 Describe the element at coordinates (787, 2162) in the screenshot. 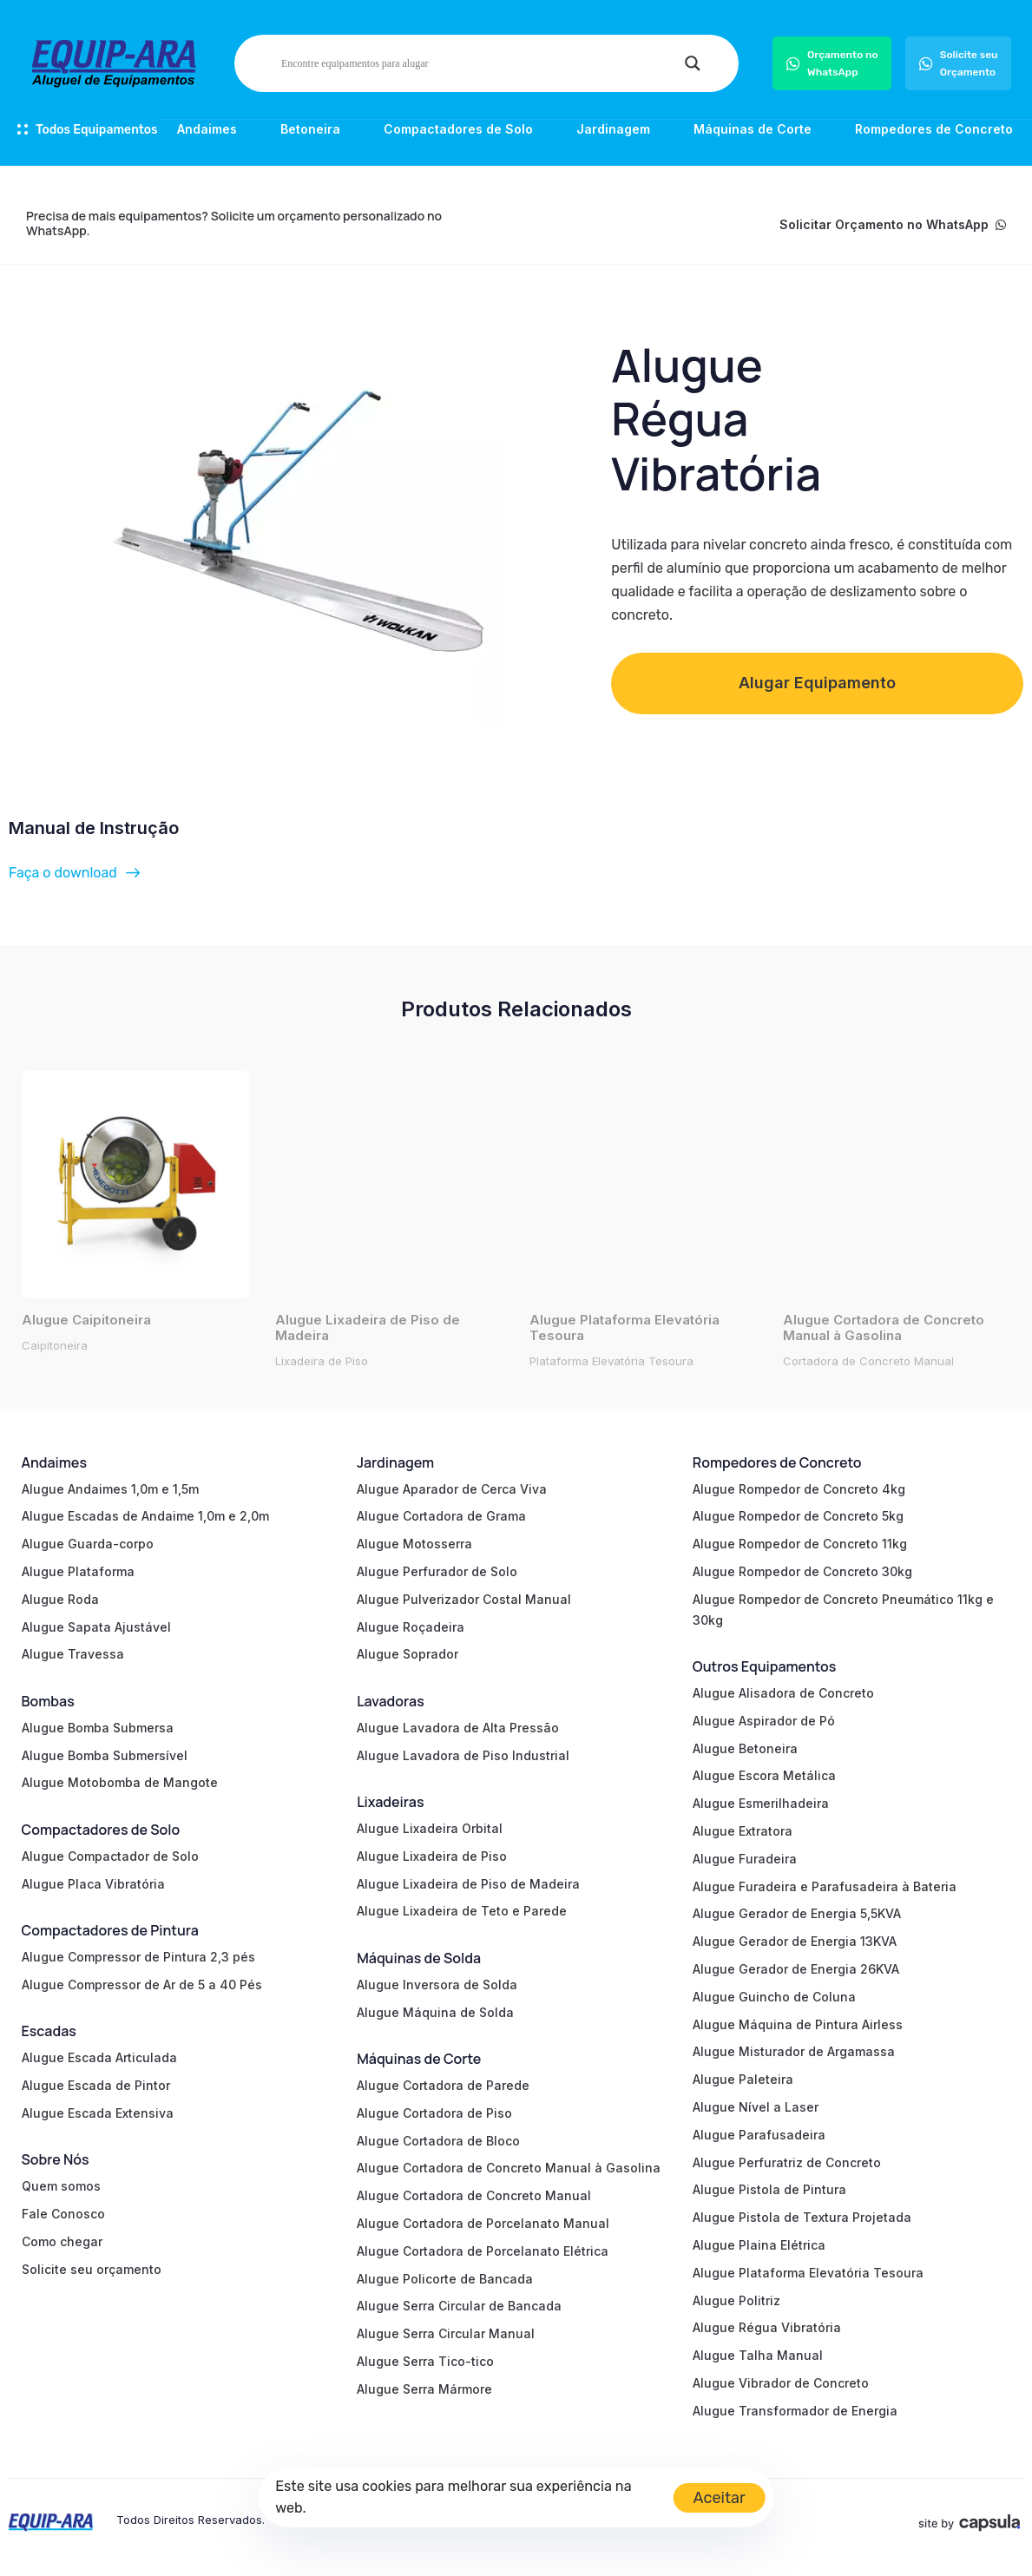

I see `Alugue Perfuratriz de Concreto` at that location.